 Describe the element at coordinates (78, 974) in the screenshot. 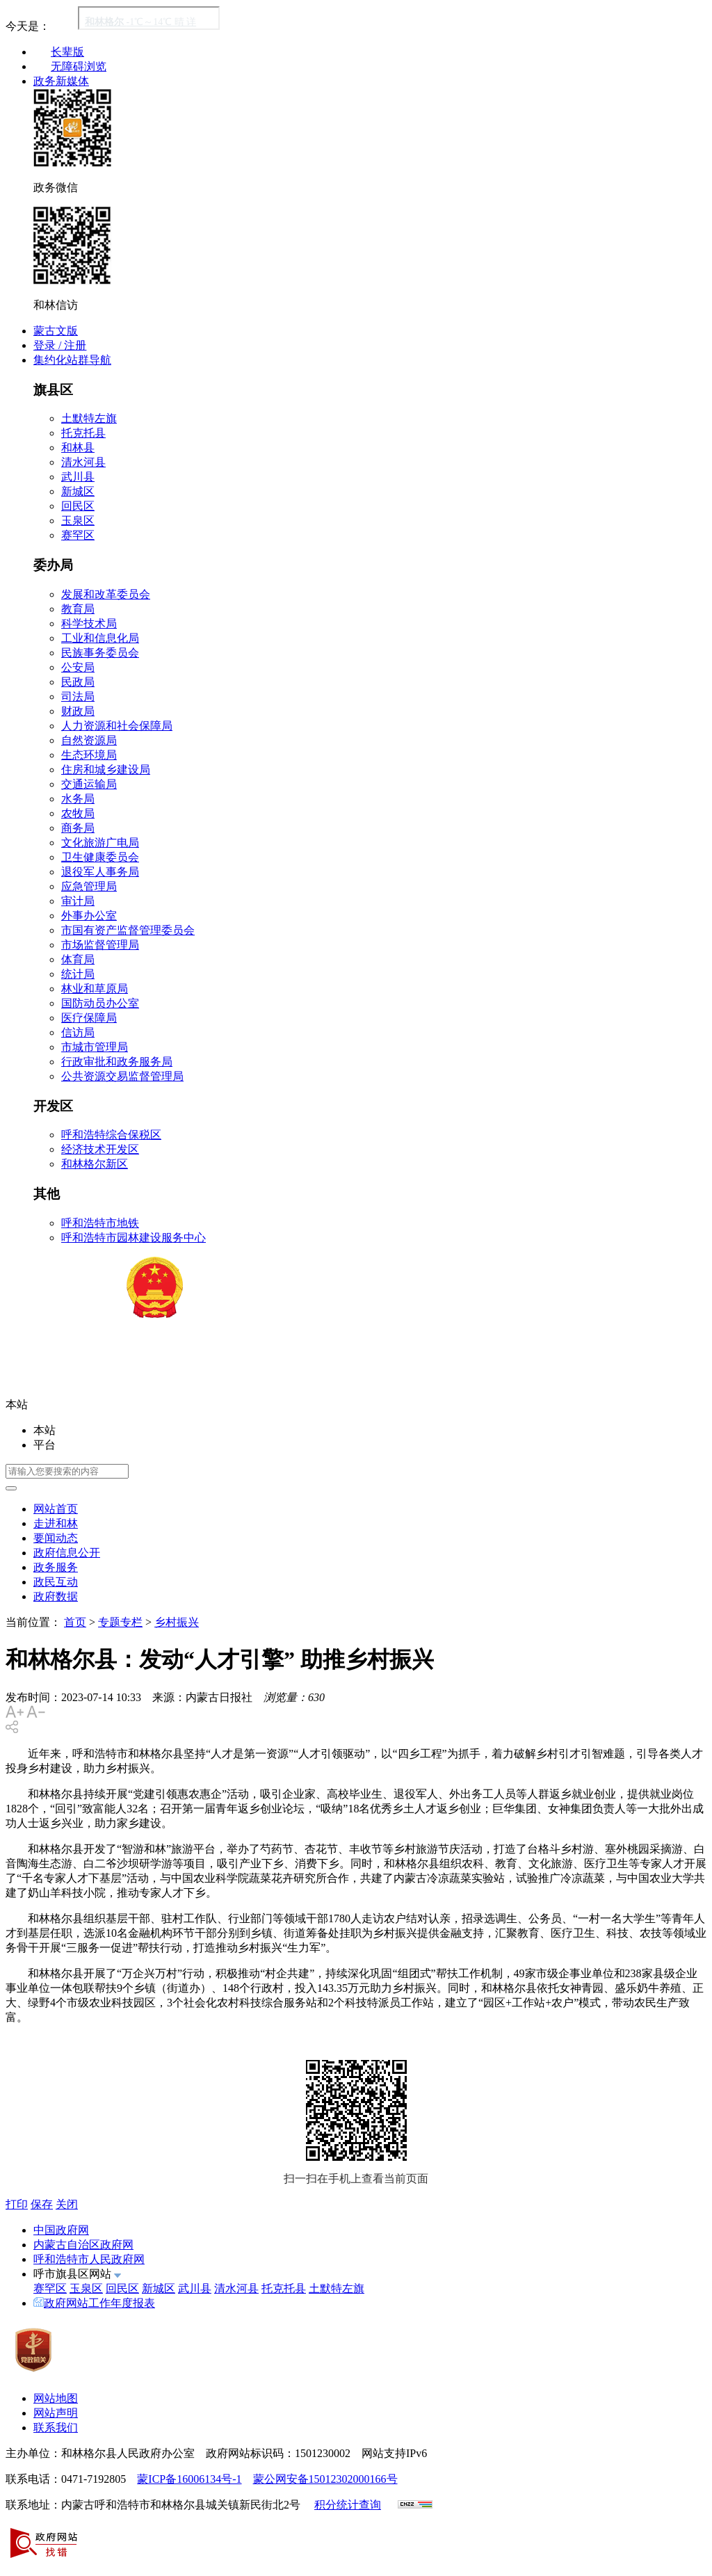

I see `统计局` at that location.